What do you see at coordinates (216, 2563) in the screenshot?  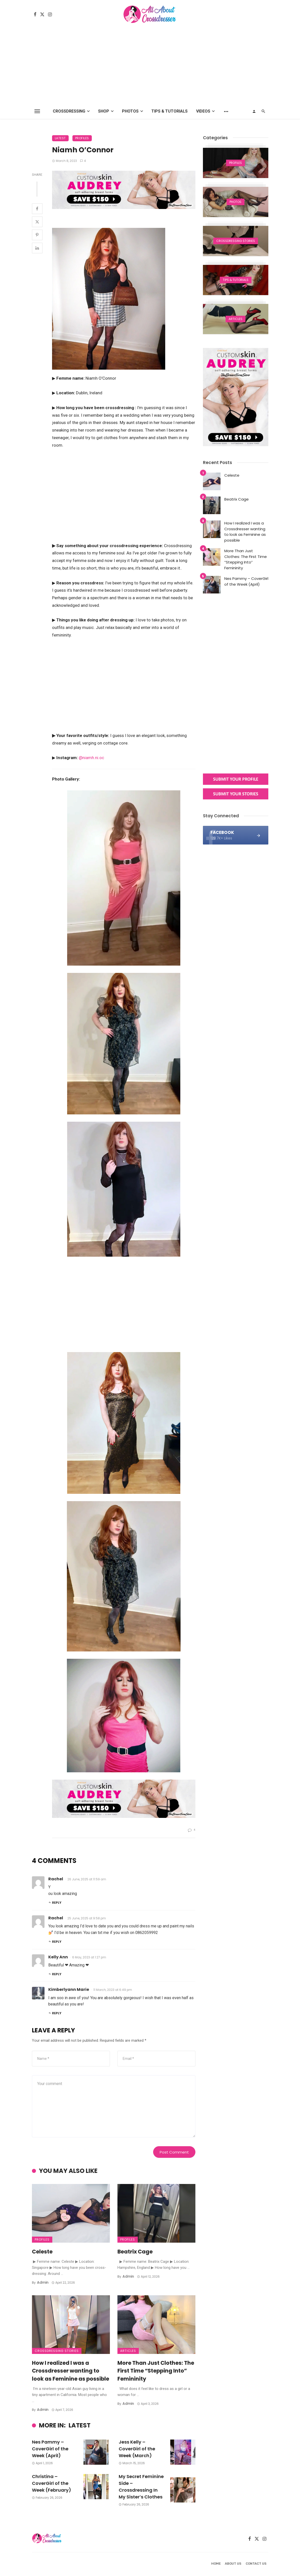 I see `Home` at bounding box center [216, 2563].